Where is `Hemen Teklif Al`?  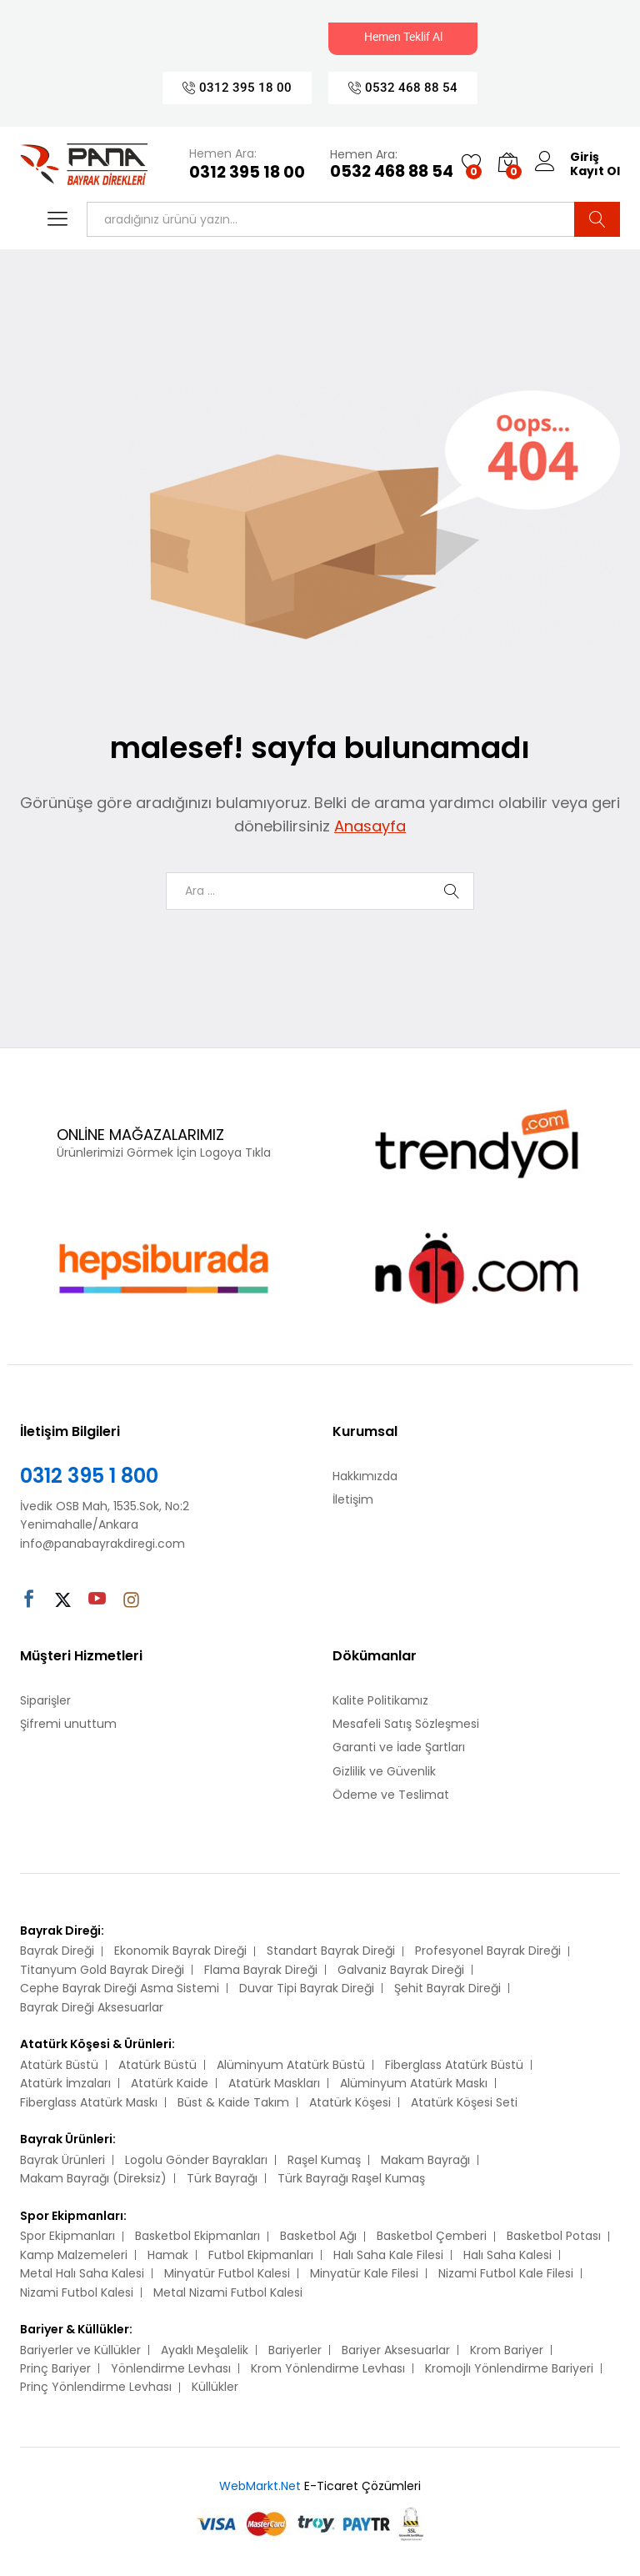 Hemen Teklif Al is located at coordinates (403, 36).